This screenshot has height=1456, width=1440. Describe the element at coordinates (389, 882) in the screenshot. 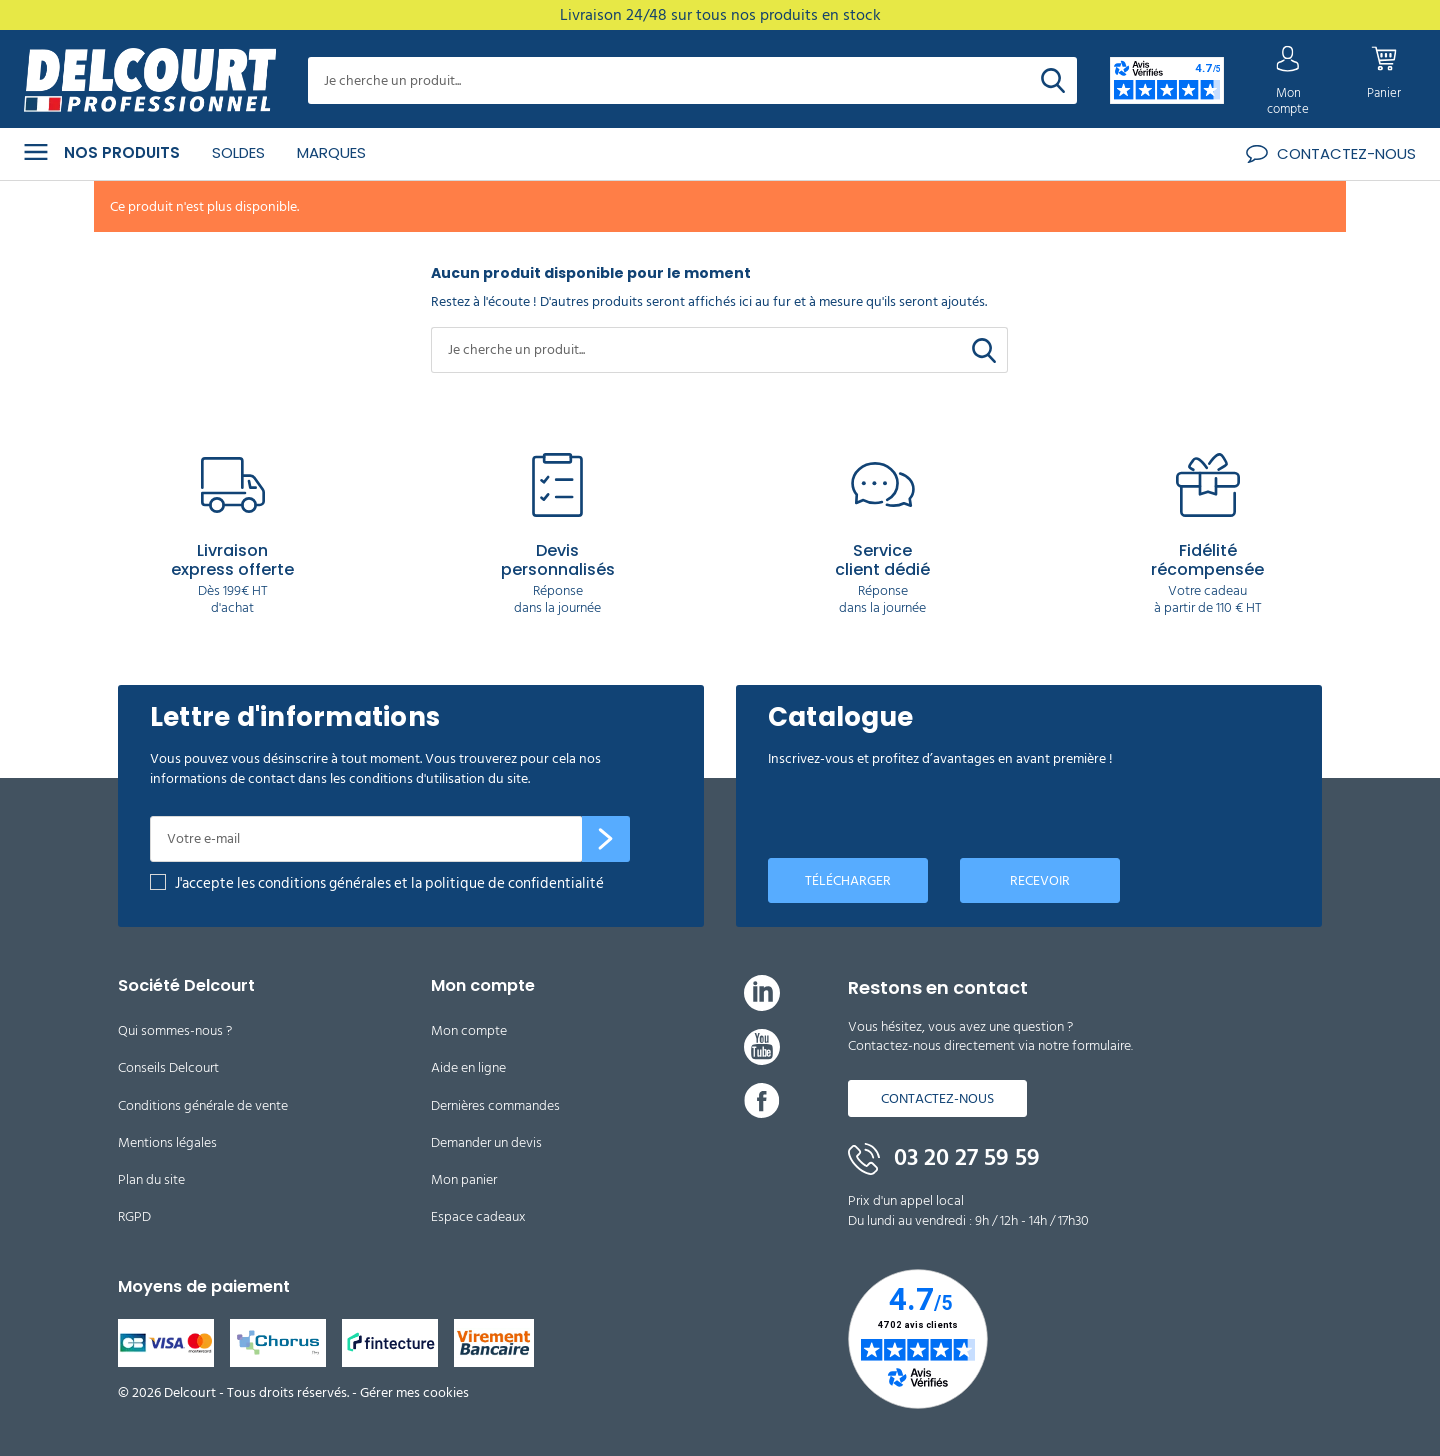

I see `J'accepte les conditions générales et la politique de confidentialité` at that location.